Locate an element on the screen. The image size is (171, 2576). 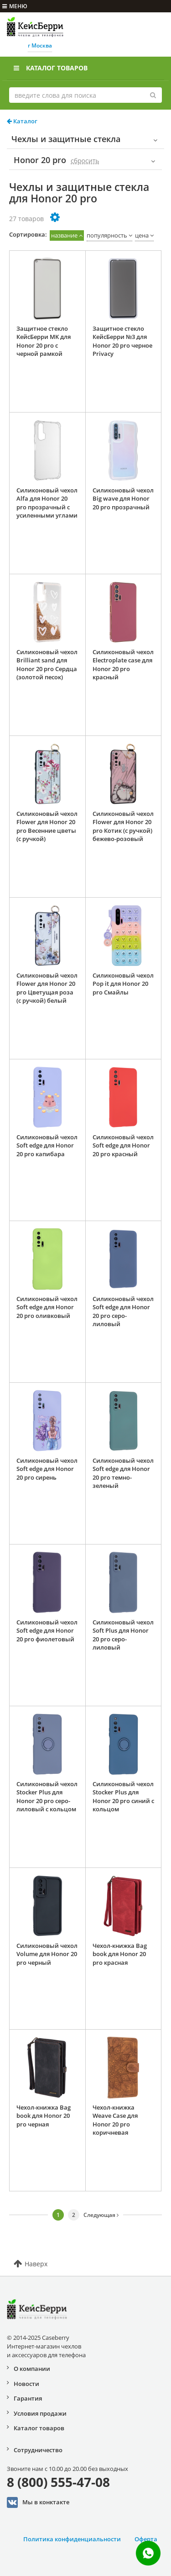
Силиконовый чехол Big wave для Honor 20 pro прозрачный is located at coordinates (123, 498).